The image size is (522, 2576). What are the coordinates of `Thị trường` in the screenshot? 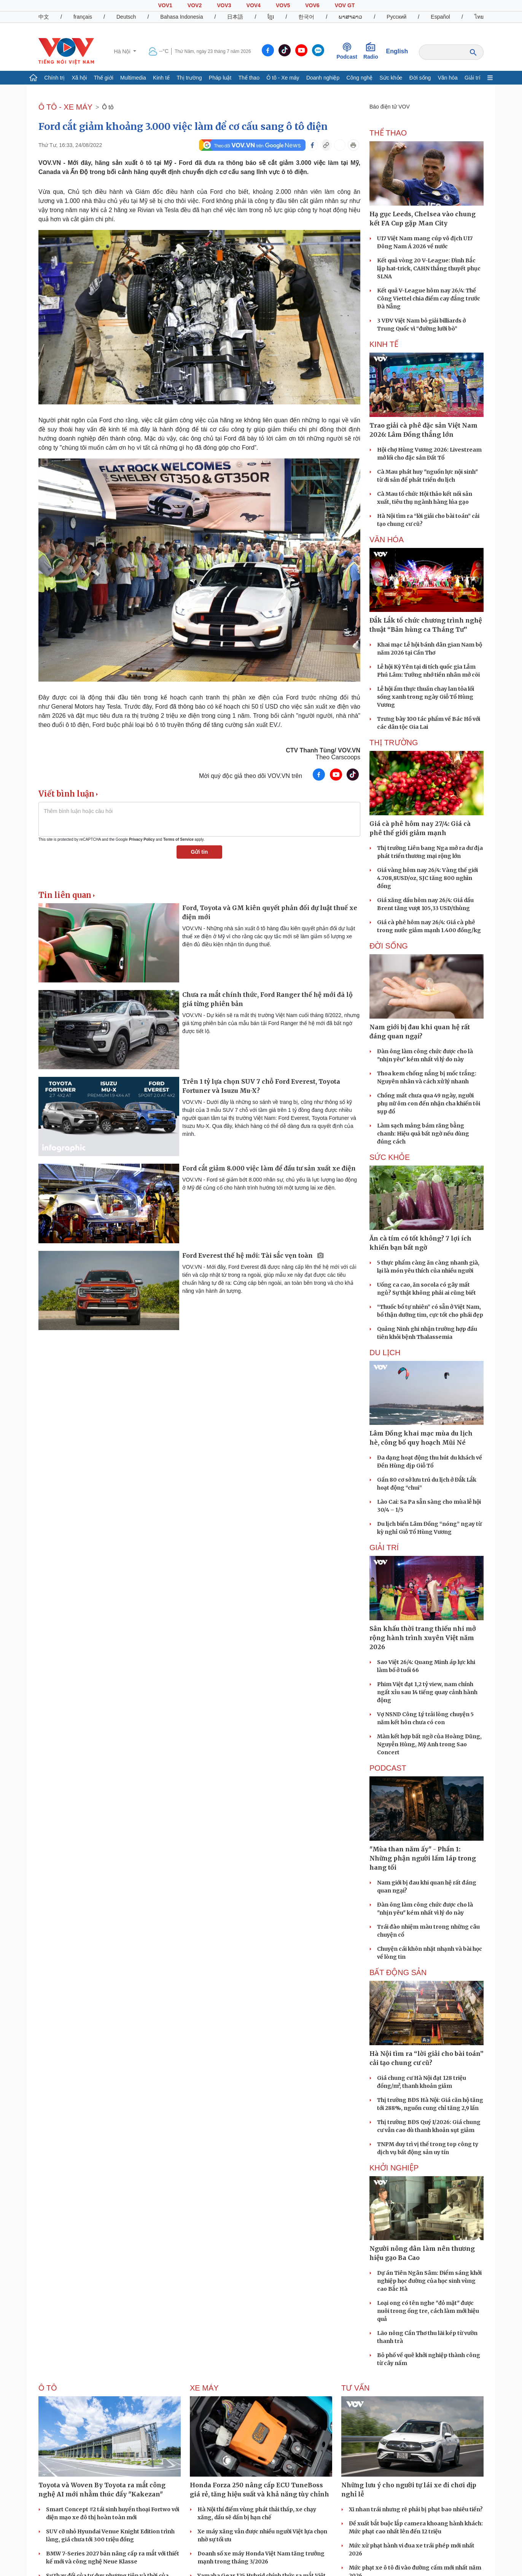 It's located at (189, 78).